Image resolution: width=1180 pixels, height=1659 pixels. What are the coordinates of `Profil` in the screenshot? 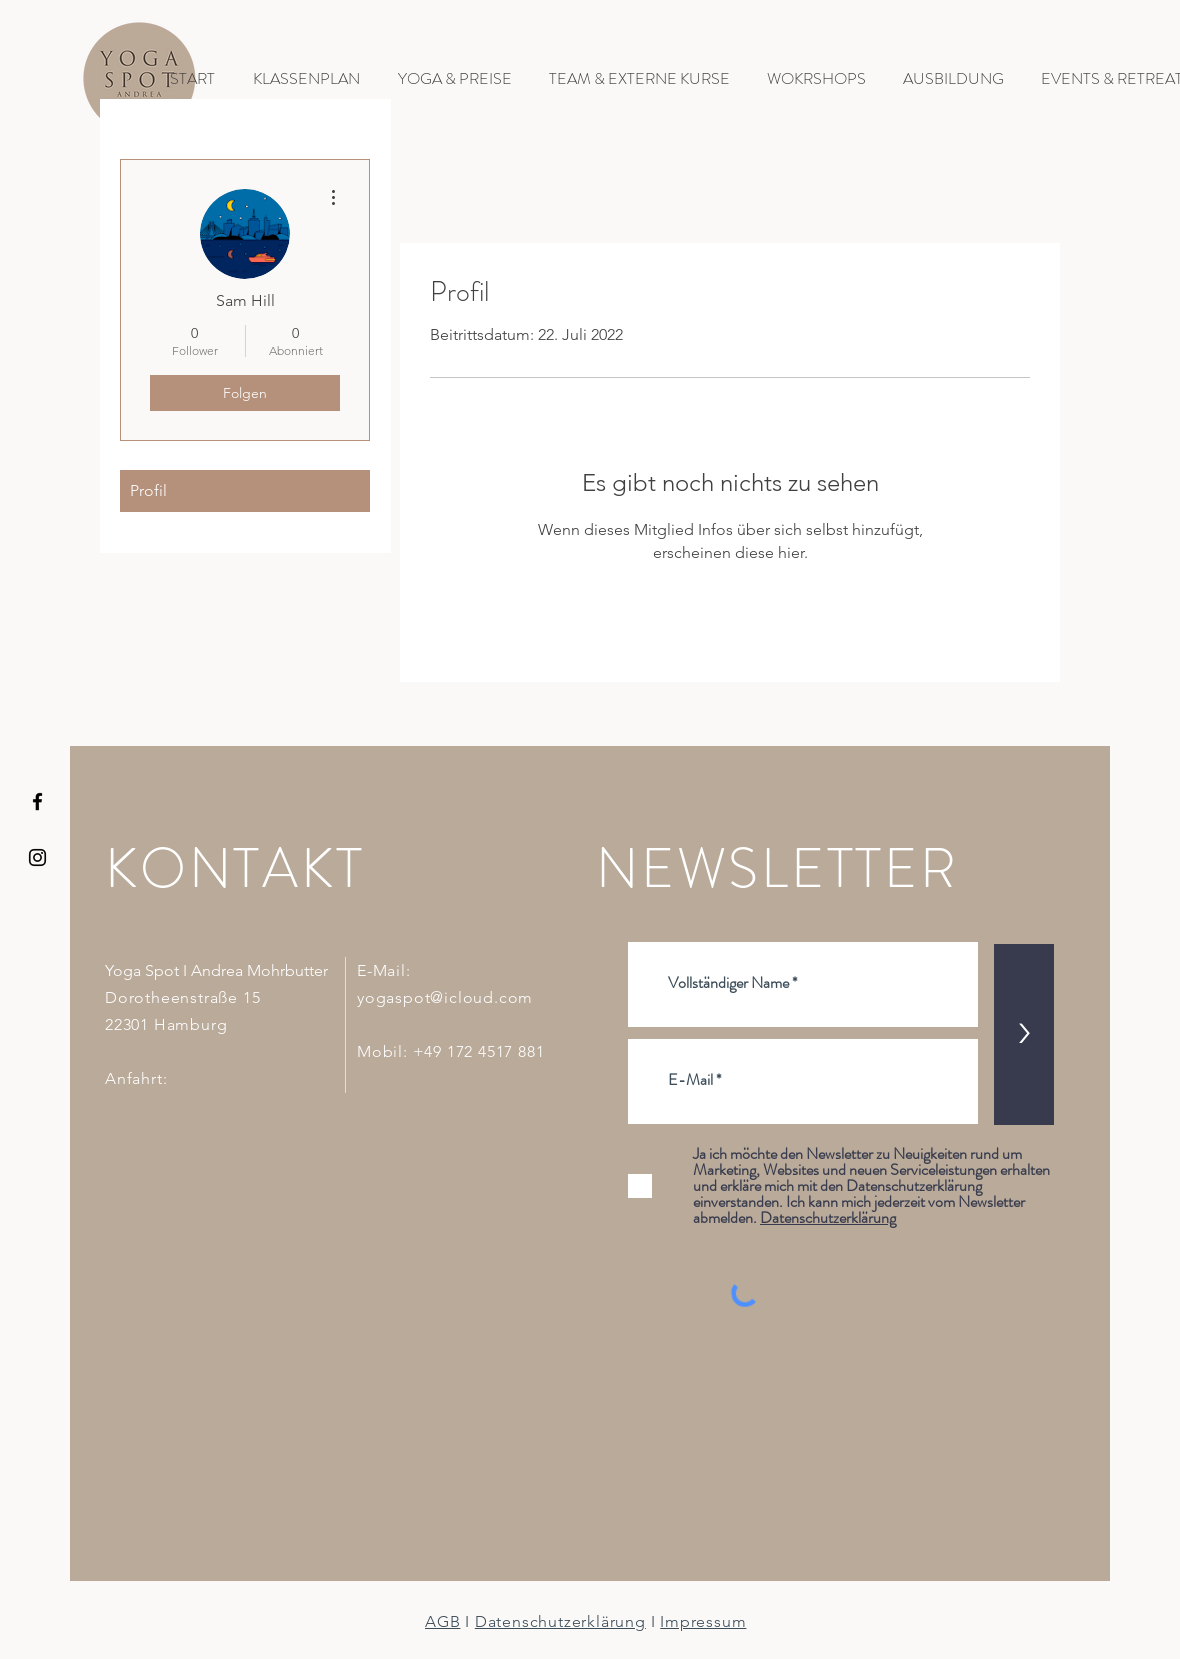 It's located at (148, 490).